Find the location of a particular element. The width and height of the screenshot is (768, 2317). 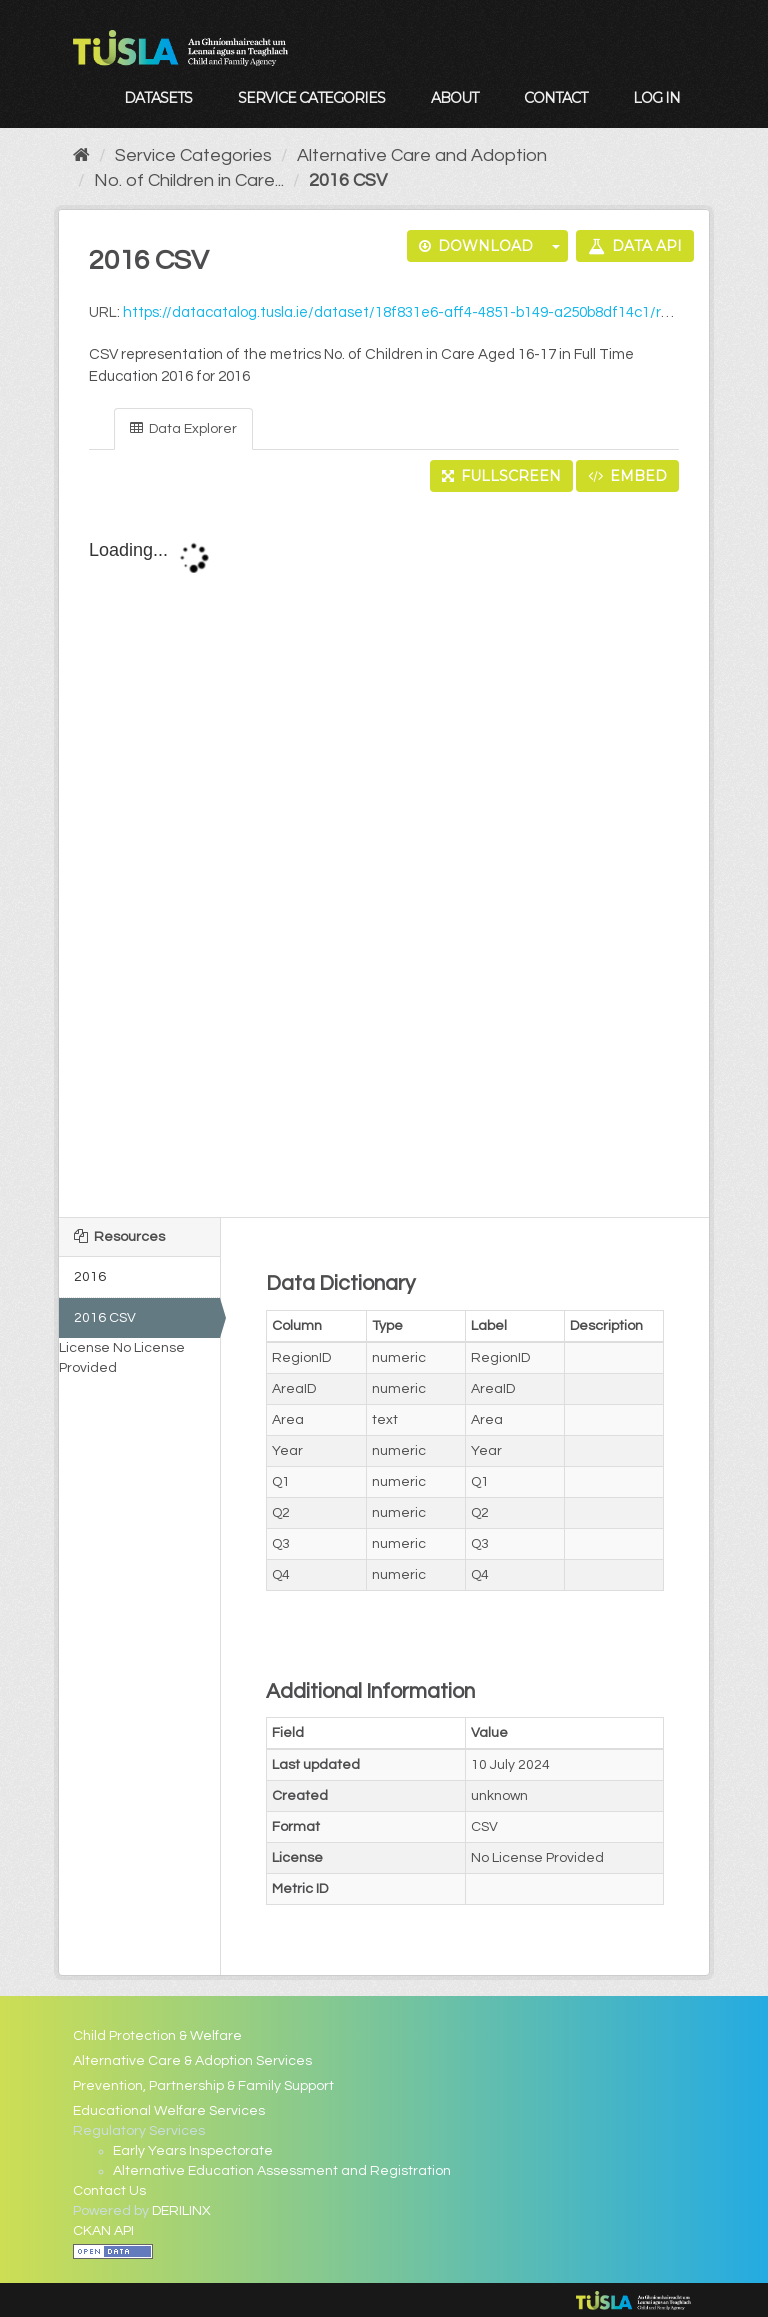

Contact Us is located at coordinates (109, 2191).